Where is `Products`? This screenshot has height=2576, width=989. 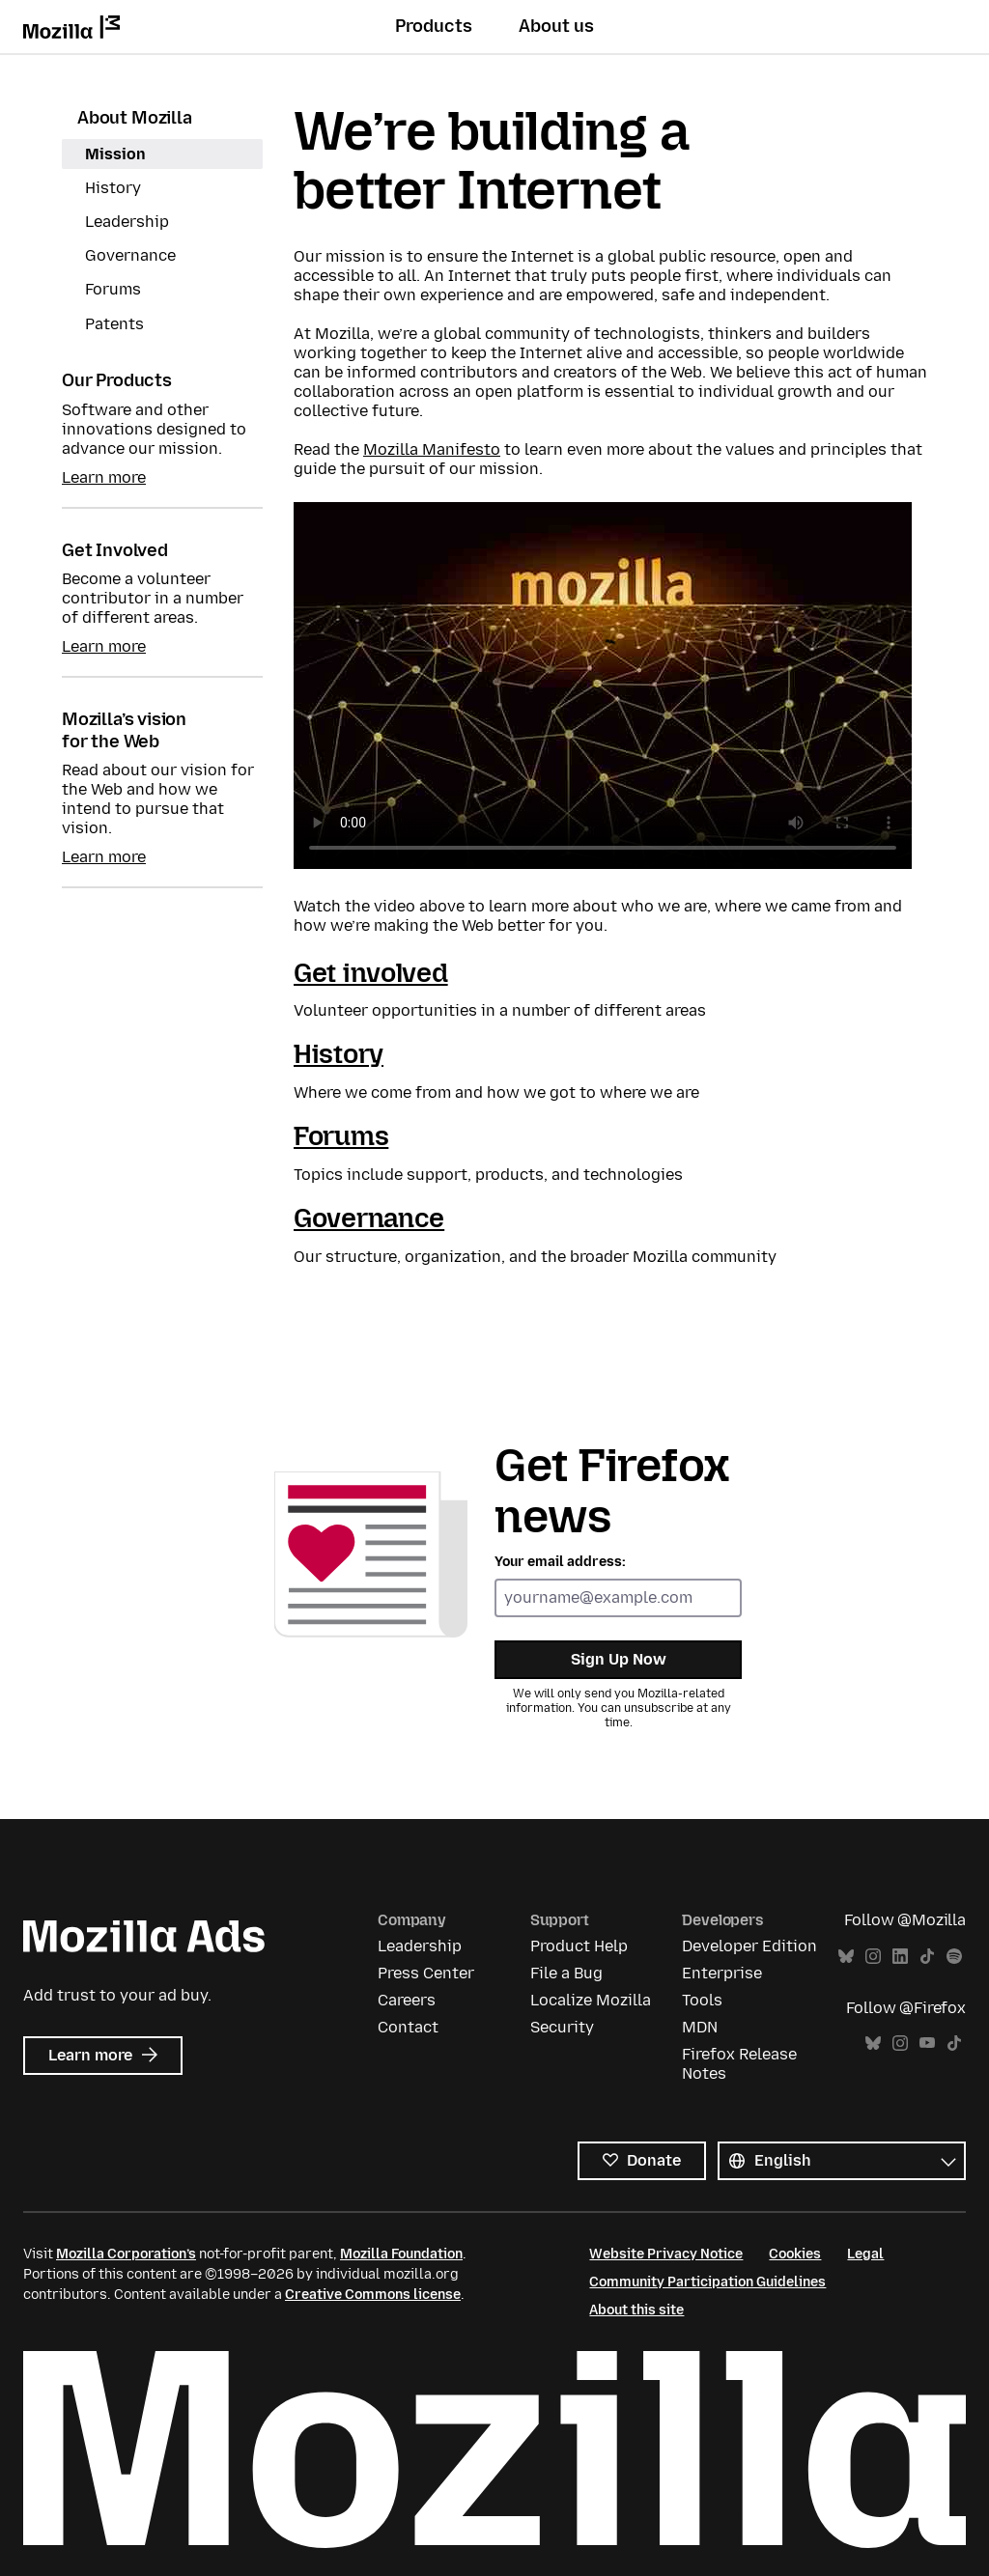
Products is located at coordinates (433, 26).